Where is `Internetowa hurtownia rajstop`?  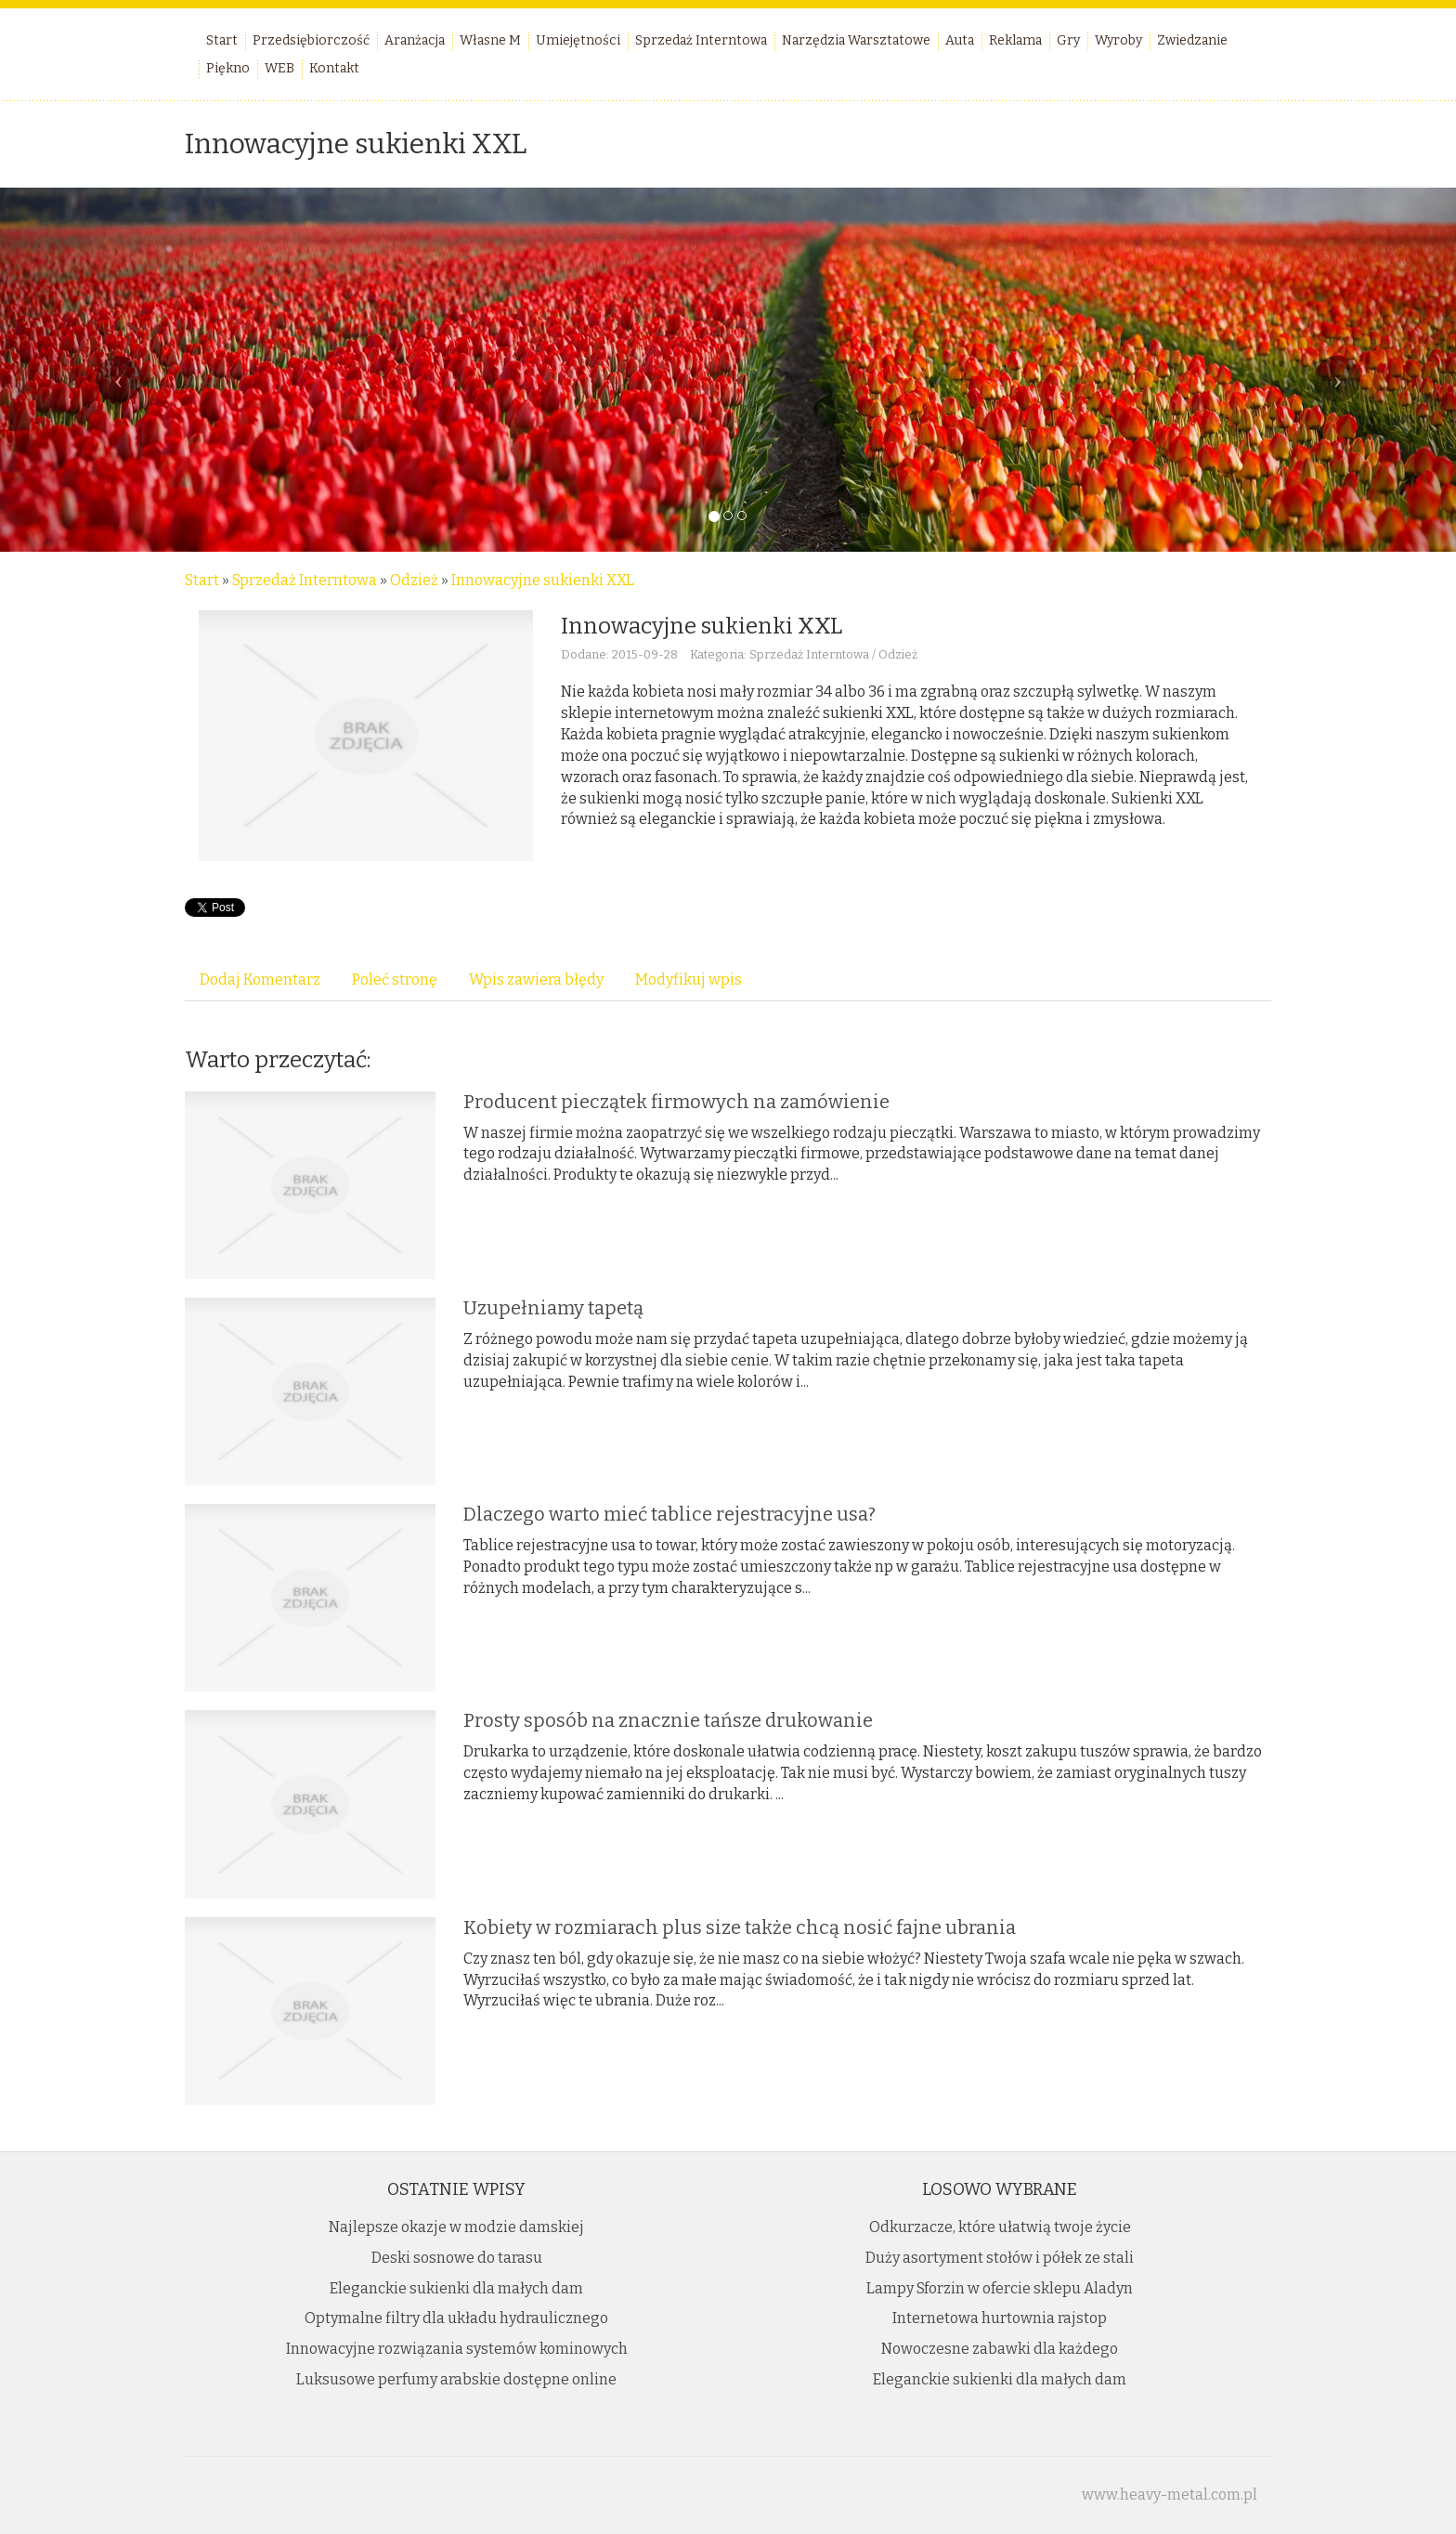 Internetowa hurtownia rajstop is located at coordinates (999, 2318).